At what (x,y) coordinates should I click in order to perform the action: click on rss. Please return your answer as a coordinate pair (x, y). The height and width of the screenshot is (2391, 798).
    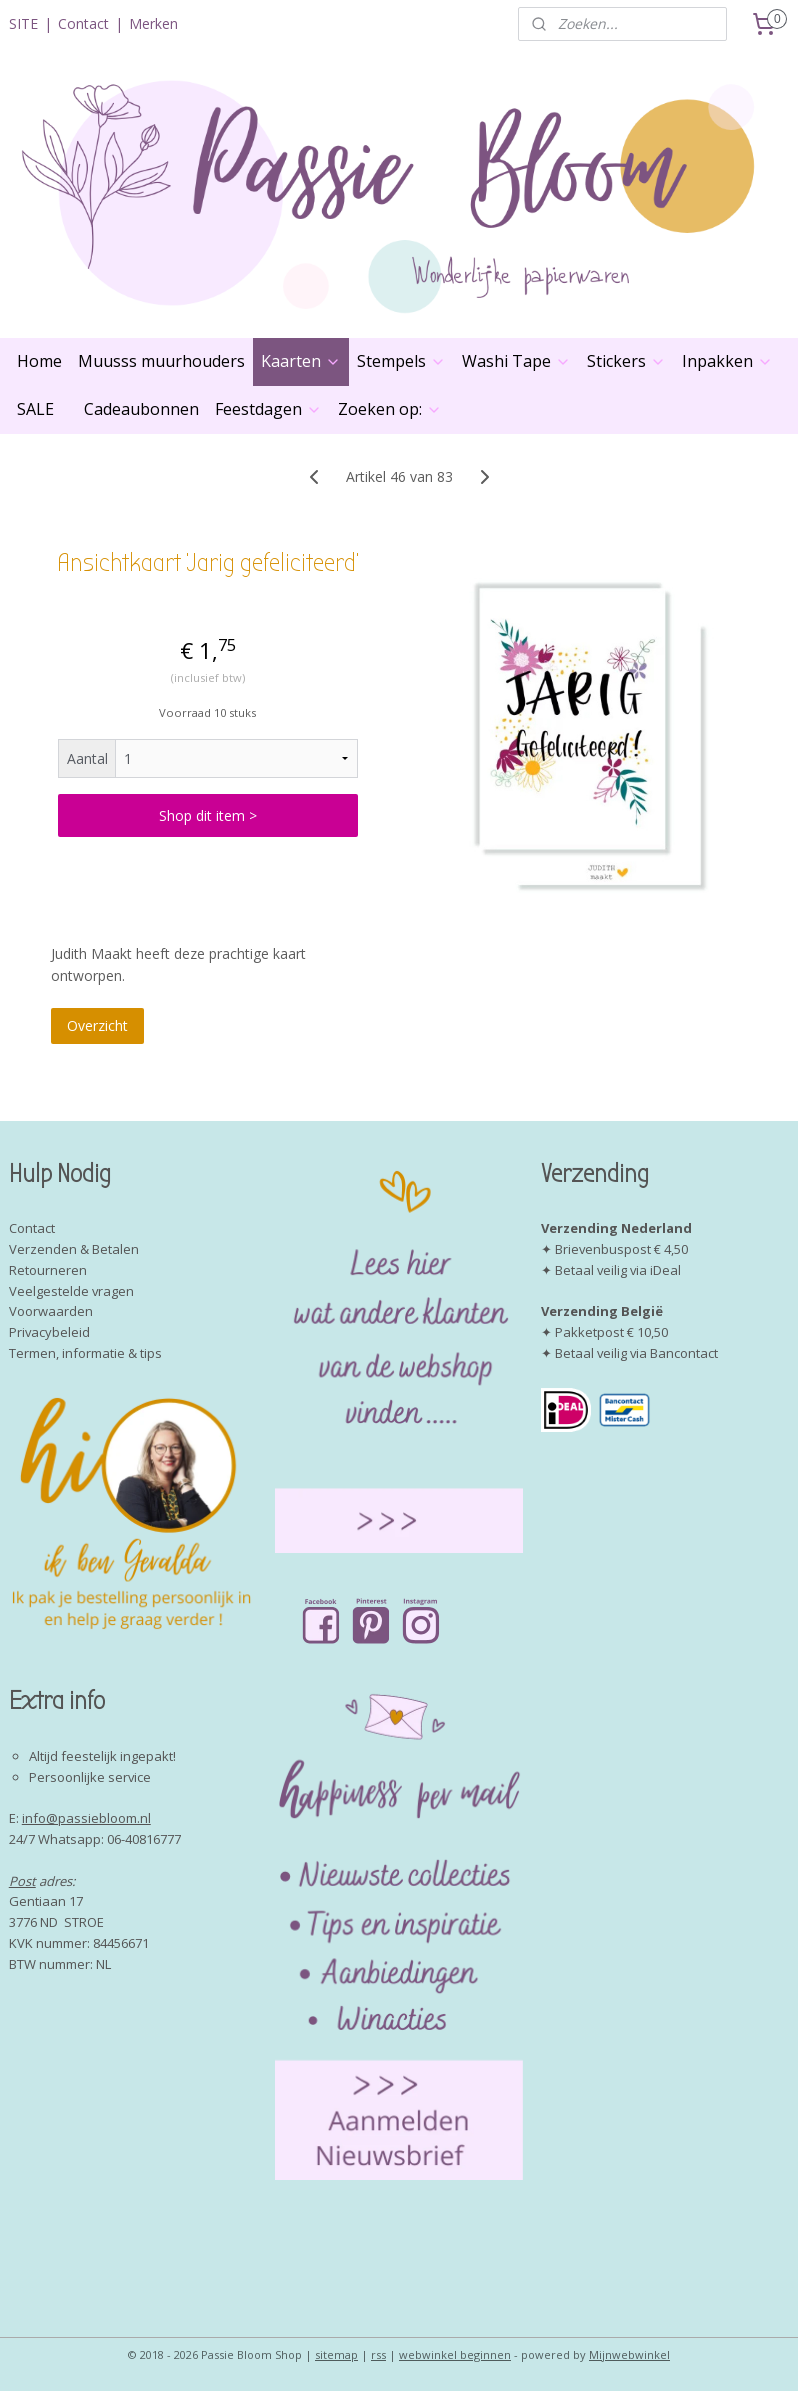
    Looking at the image, I should click on (378, 2354).